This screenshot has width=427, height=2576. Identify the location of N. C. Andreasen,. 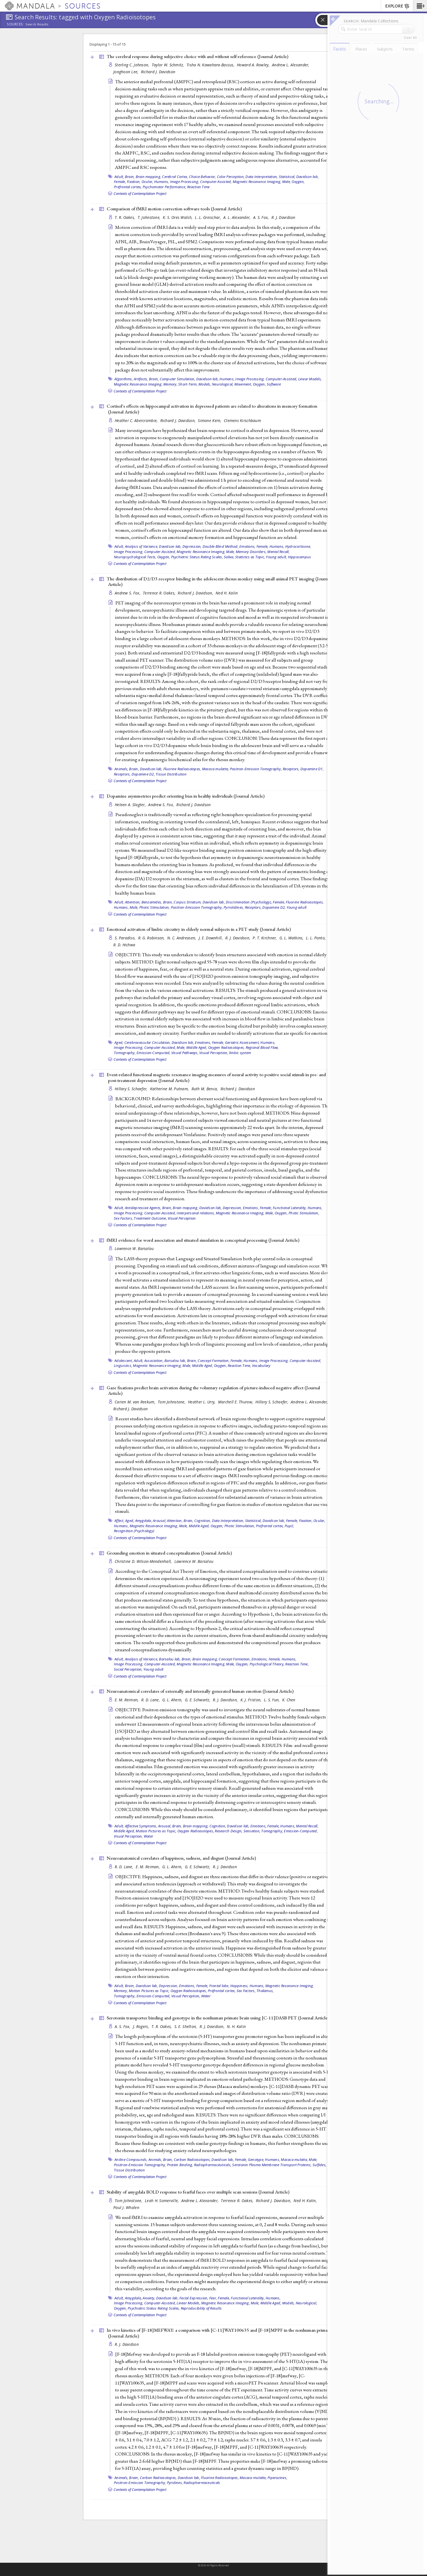
(182, 937).